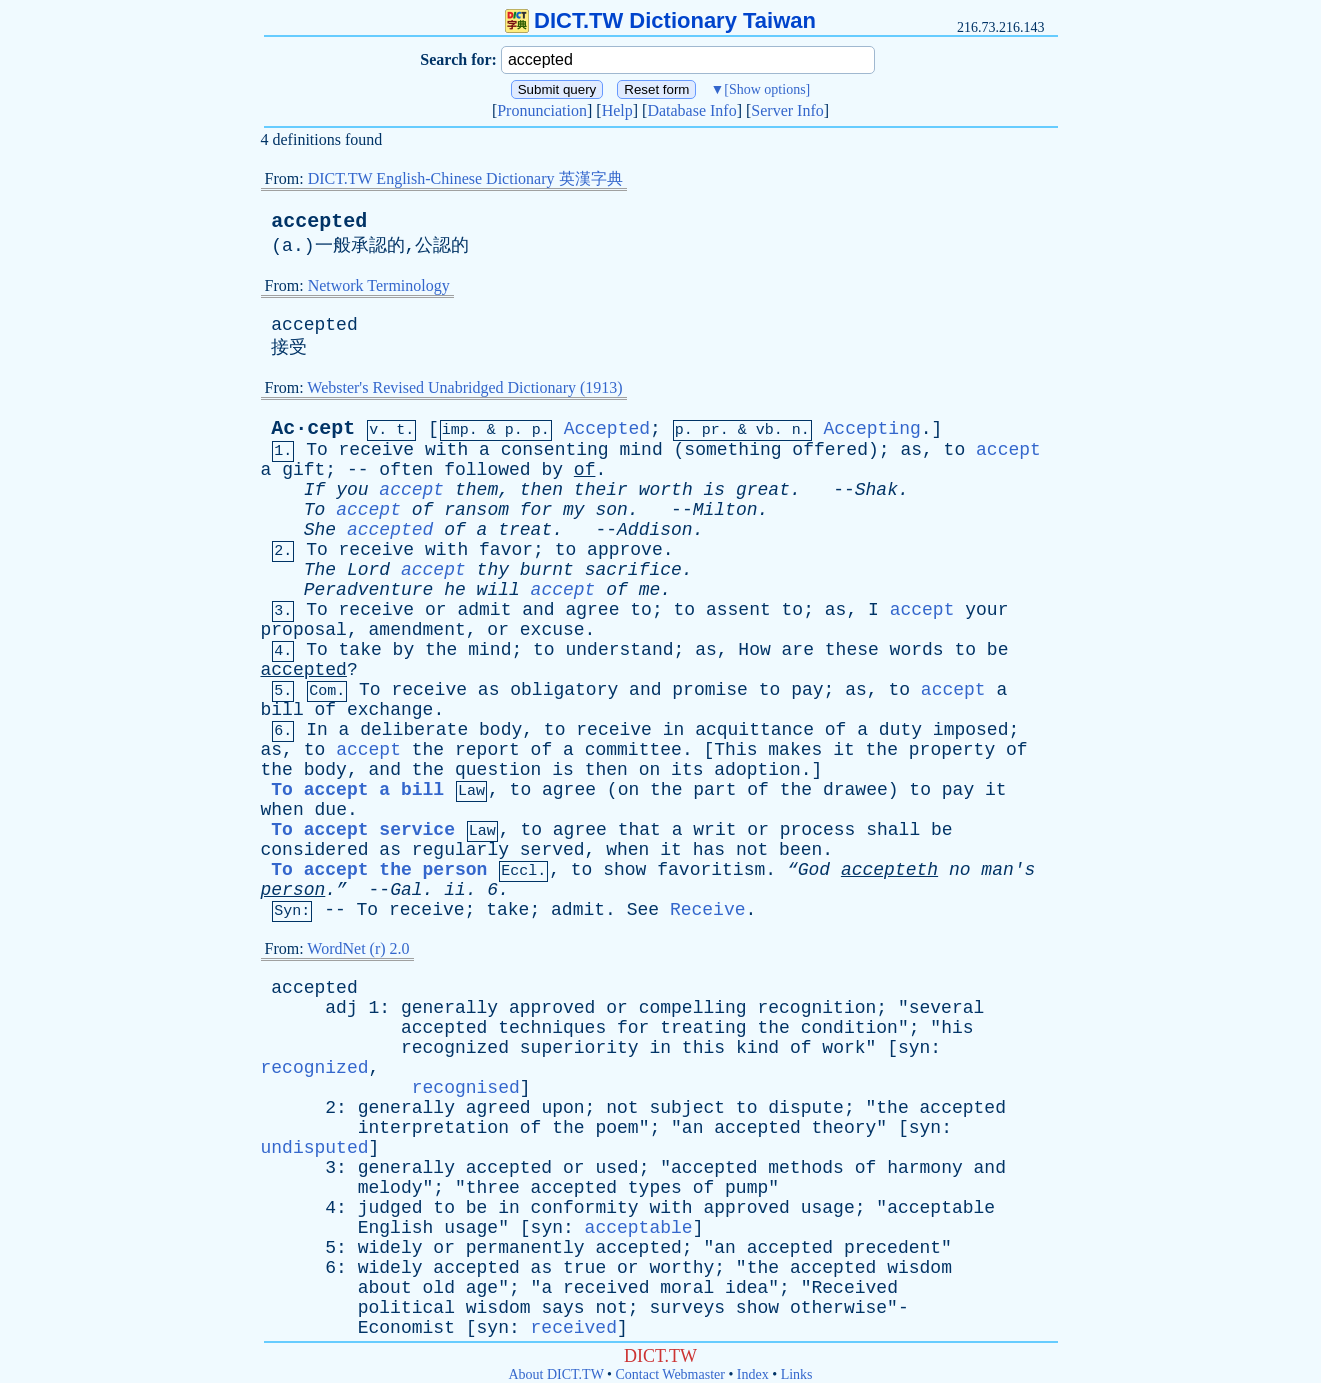 The image size is (1321, 1383). Describe the element at coordinates (460, 850) in the screenshot. I see `regularly` at that location.